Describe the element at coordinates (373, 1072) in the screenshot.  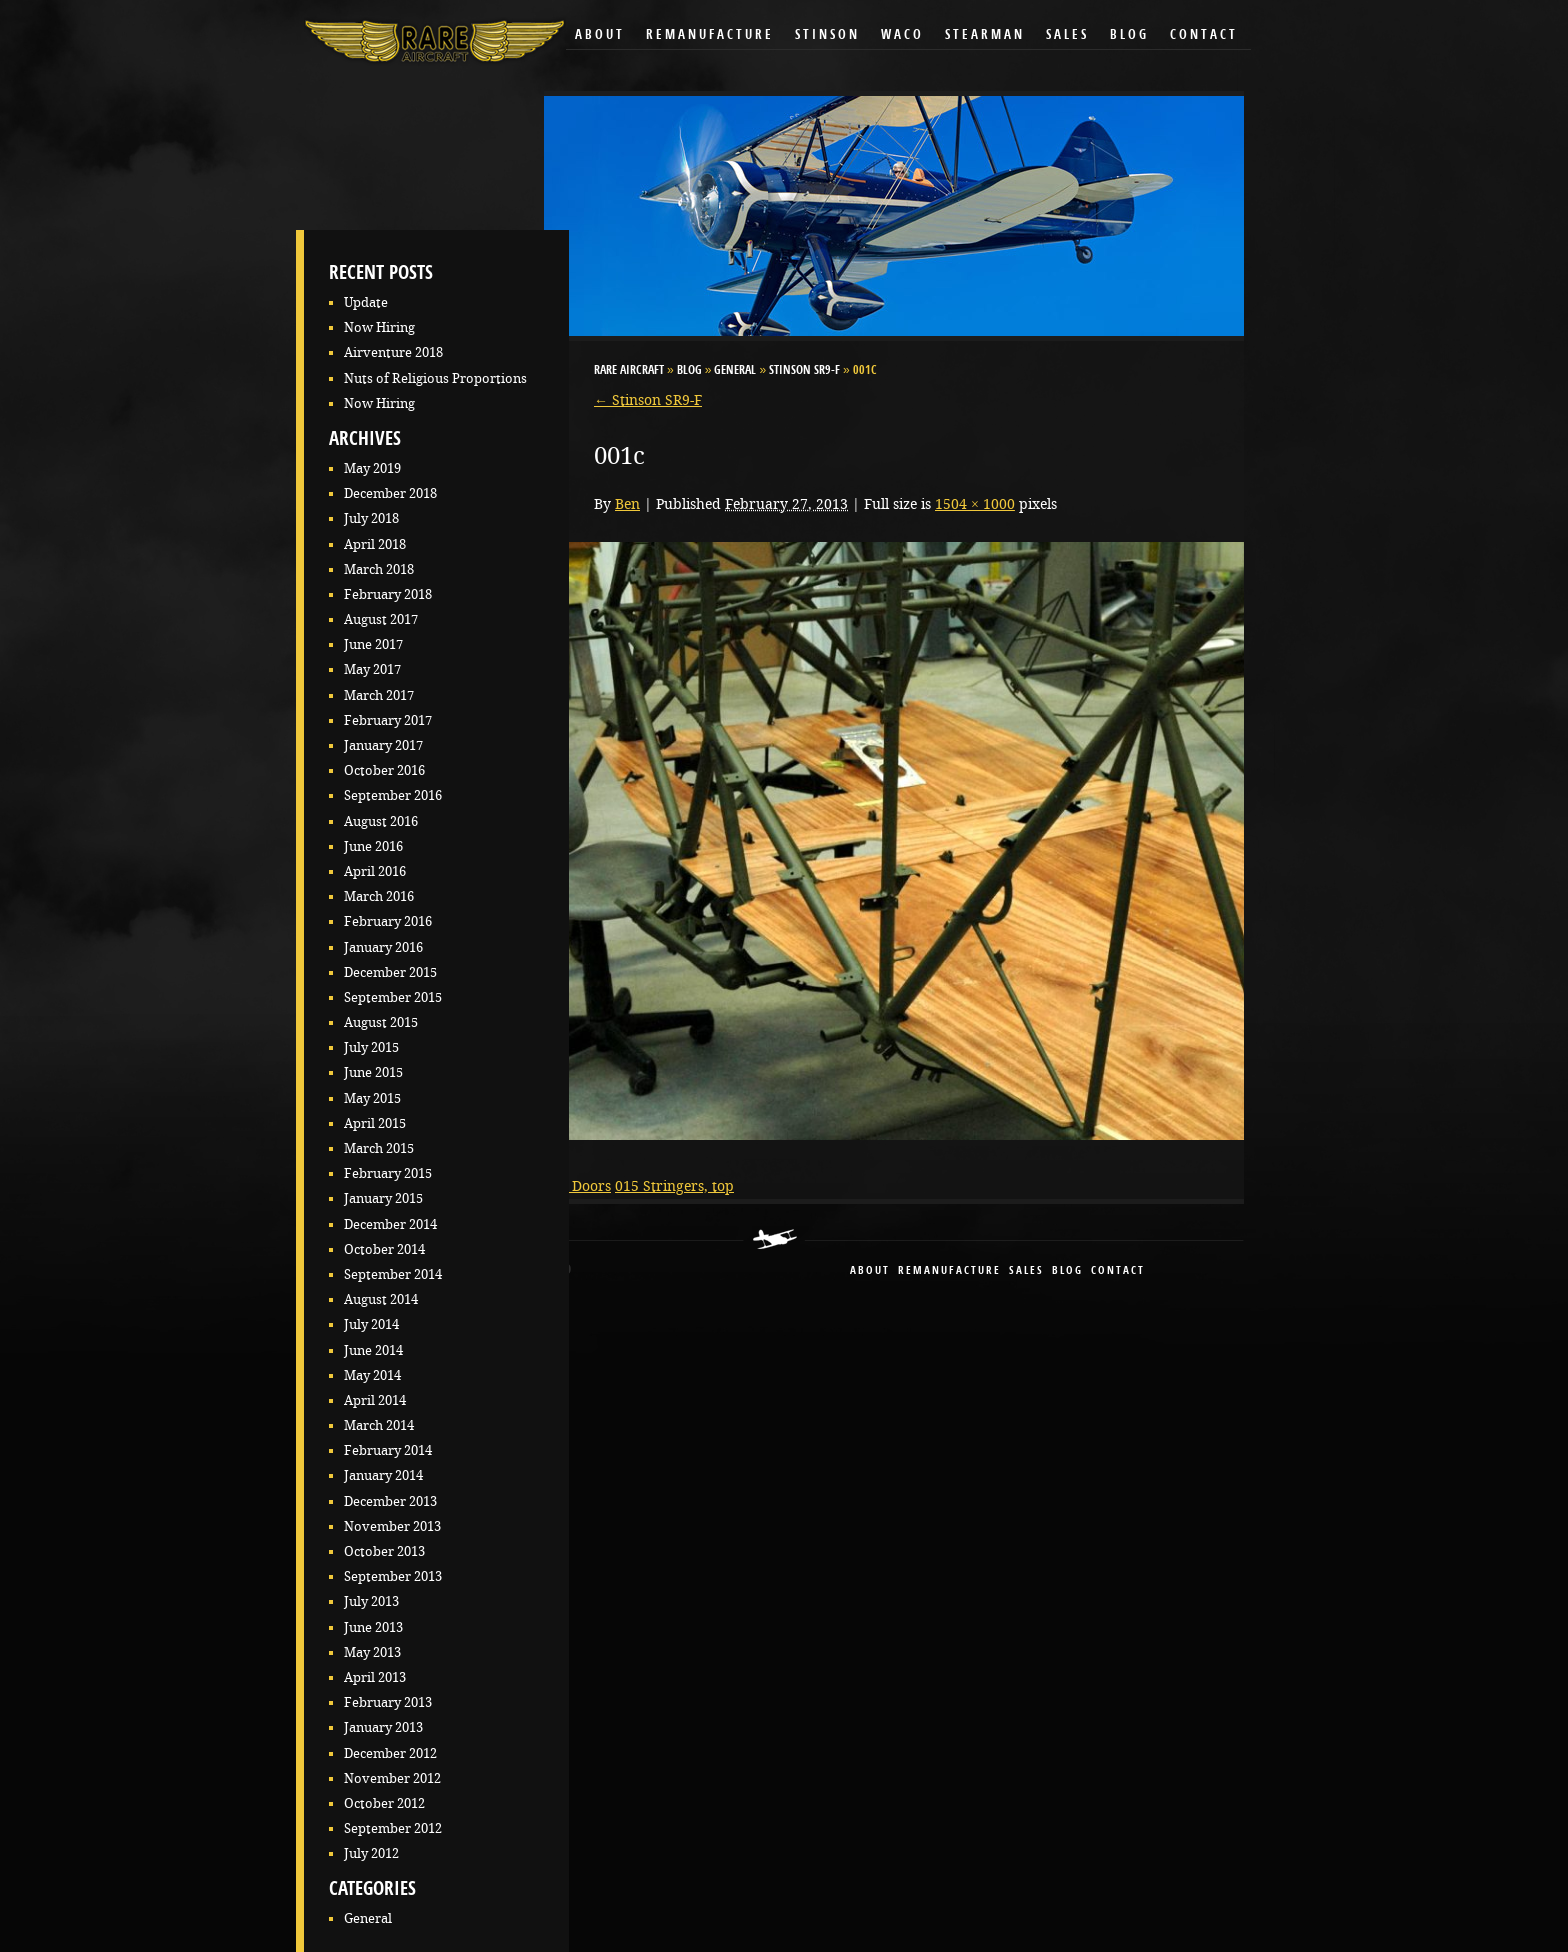
I see `June 2015` at that location.